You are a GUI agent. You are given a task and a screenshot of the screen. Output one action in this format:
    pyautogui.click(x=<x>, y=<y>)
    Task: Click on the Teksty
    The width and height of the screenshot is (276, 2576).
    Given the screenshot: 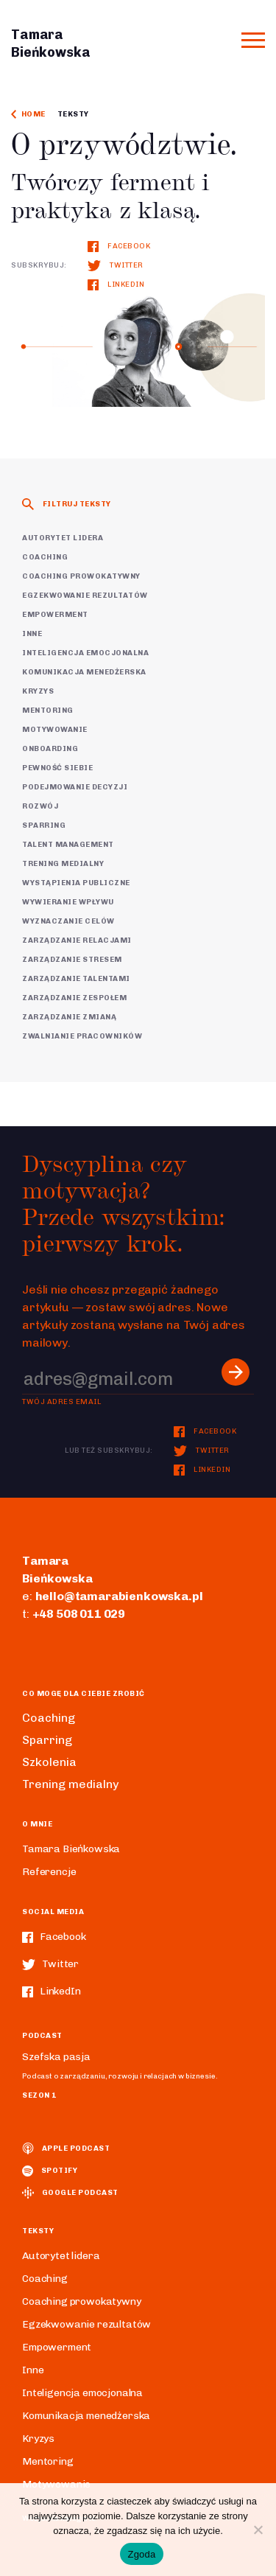 What is the action you would take?
    pyautogui.click(x=73, y=114)
    